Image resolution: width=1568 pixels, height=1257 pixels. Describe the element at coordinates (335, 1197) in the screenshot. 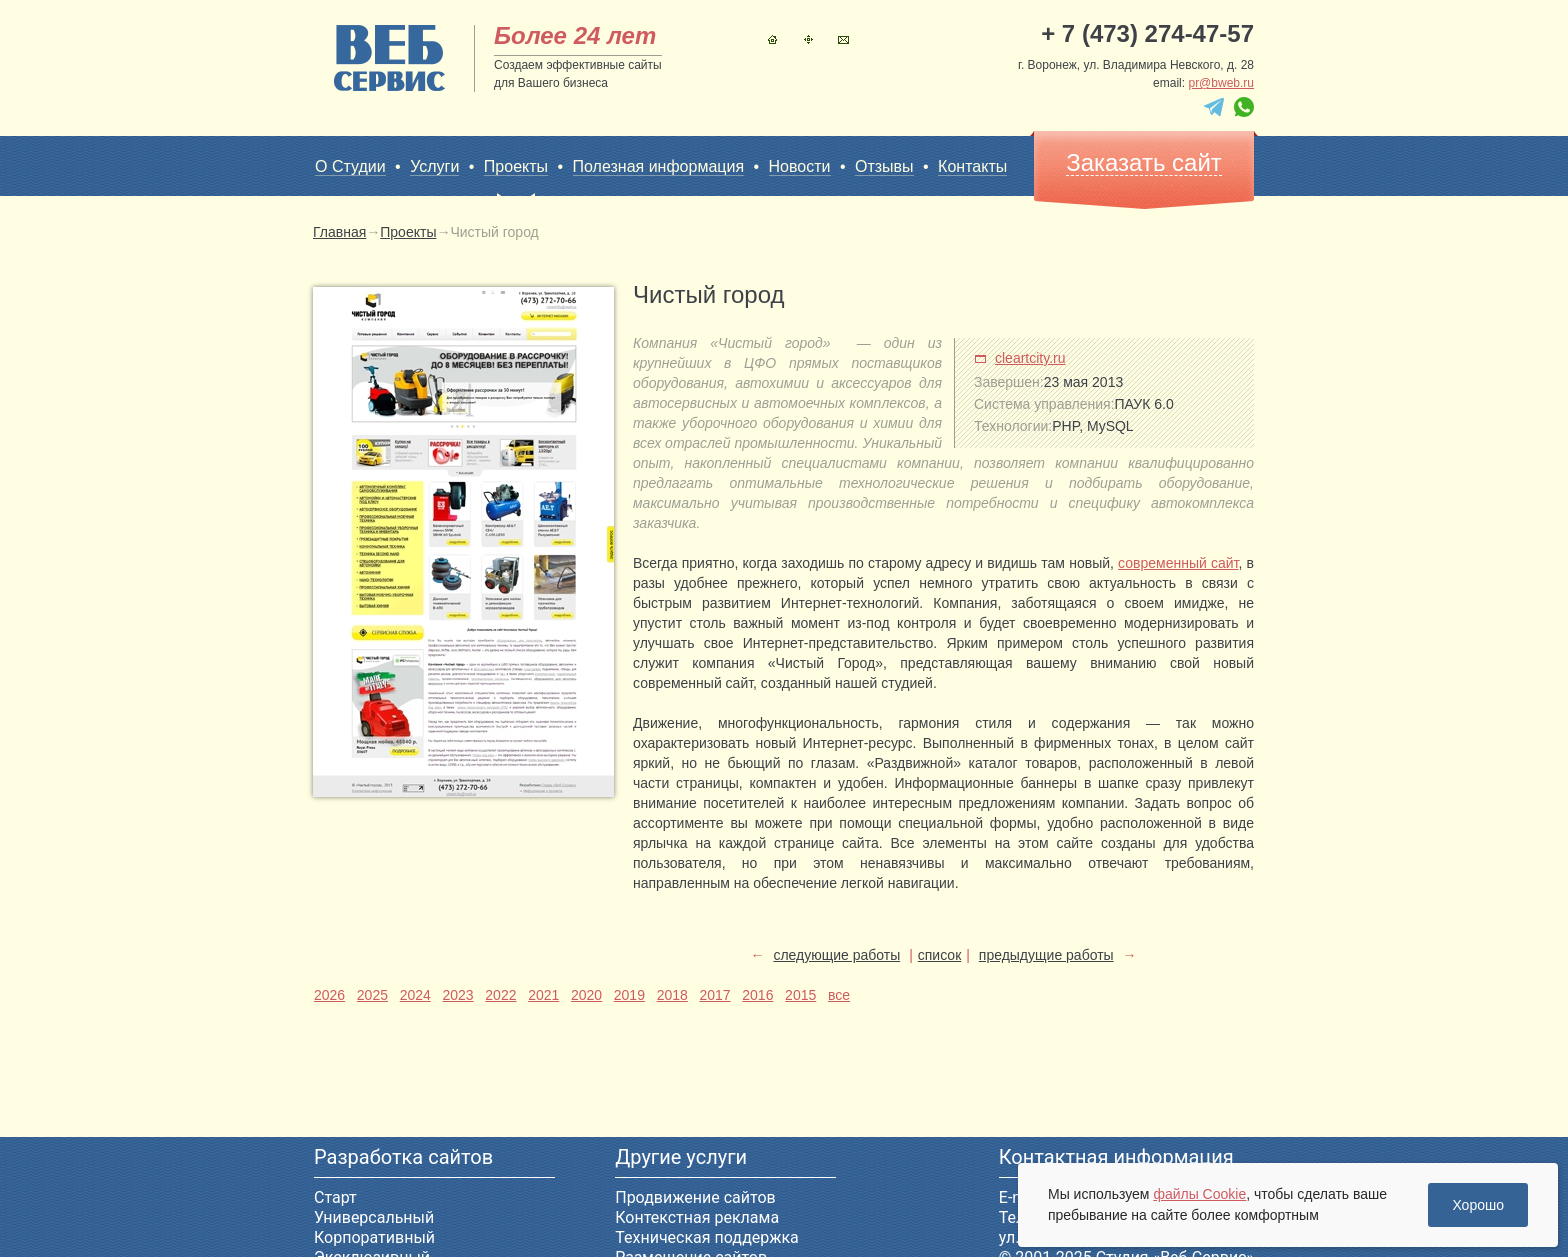

I see `Старт` at that location.